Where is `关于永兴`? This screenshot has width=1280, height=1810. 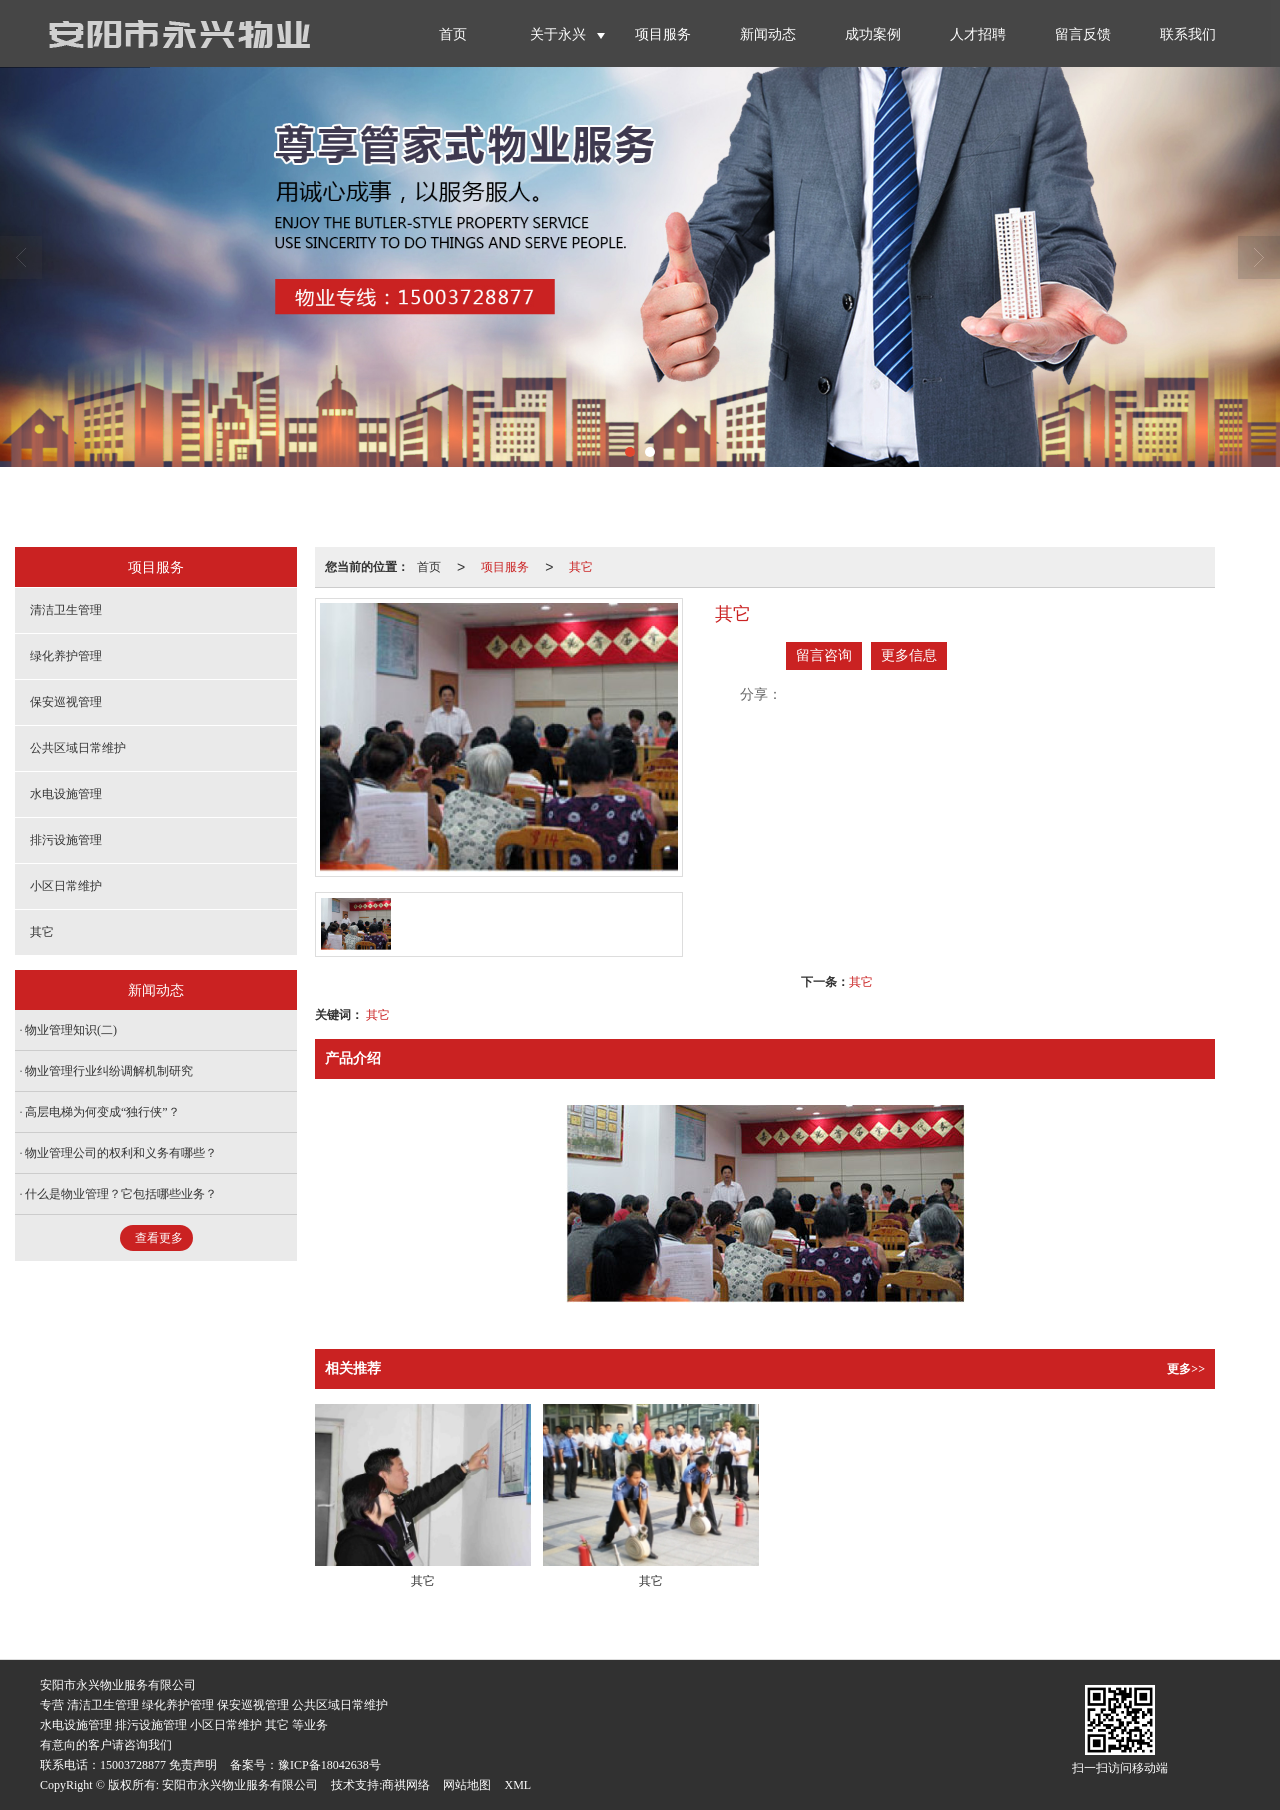
关于永兴 is located at coordinates (558, 34).